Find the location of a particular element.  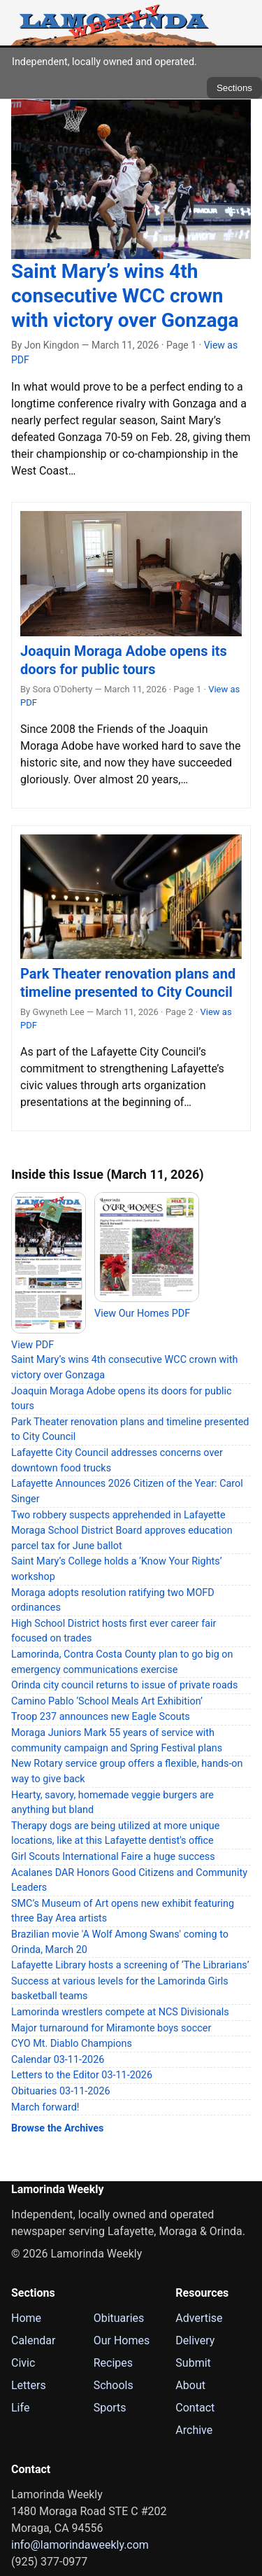

Troop 237 announces new Eagle Scouts is located at coordinates (100, 1717).